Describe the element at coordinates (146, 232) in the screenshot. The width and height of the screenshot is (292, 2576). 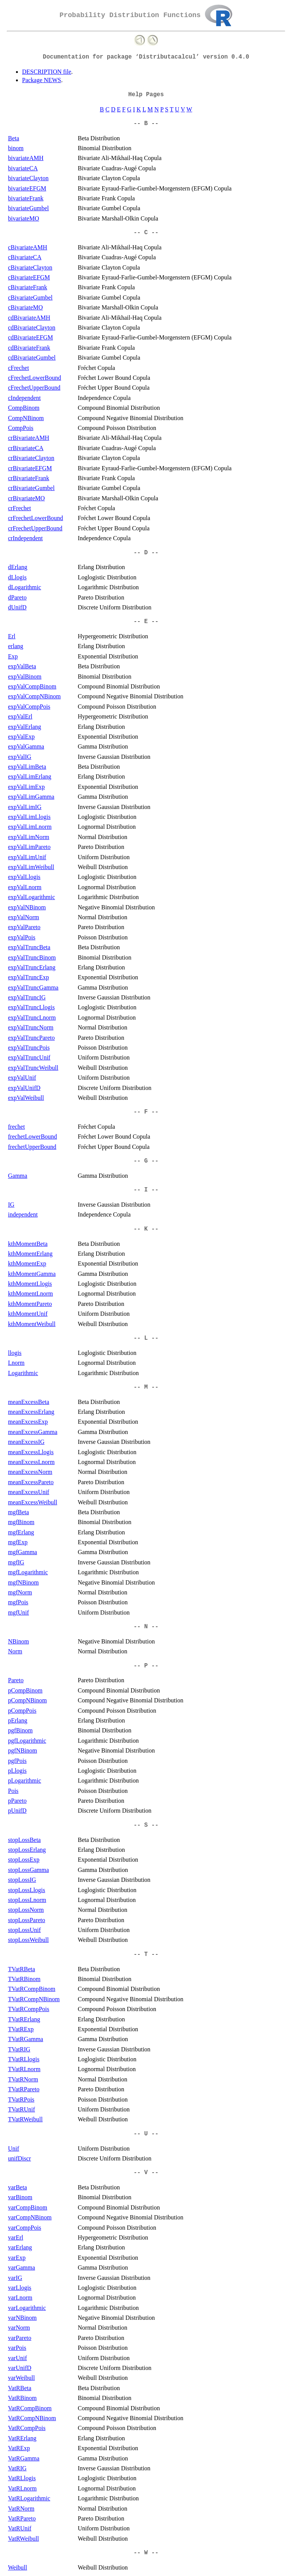
I see `-- C --` at that location.